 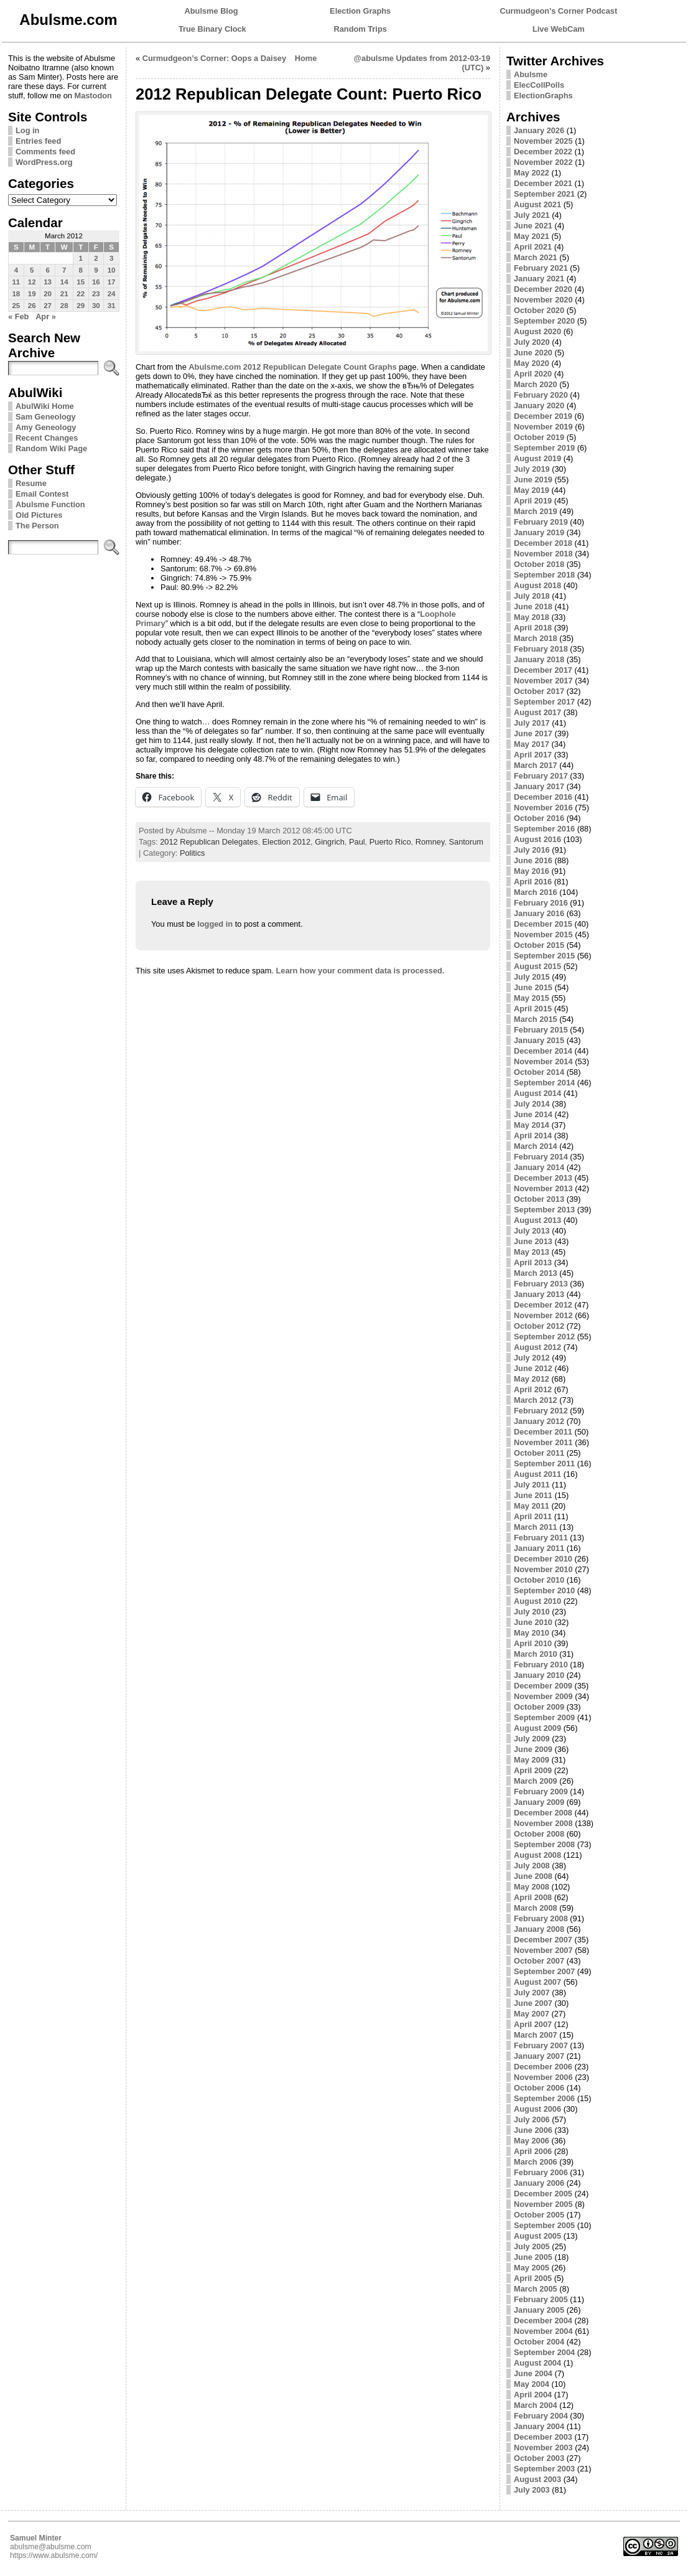 What do you see at coordinates (532, 342) in the screenshot?
I see `July 2020` at bounding box center [532, 342].